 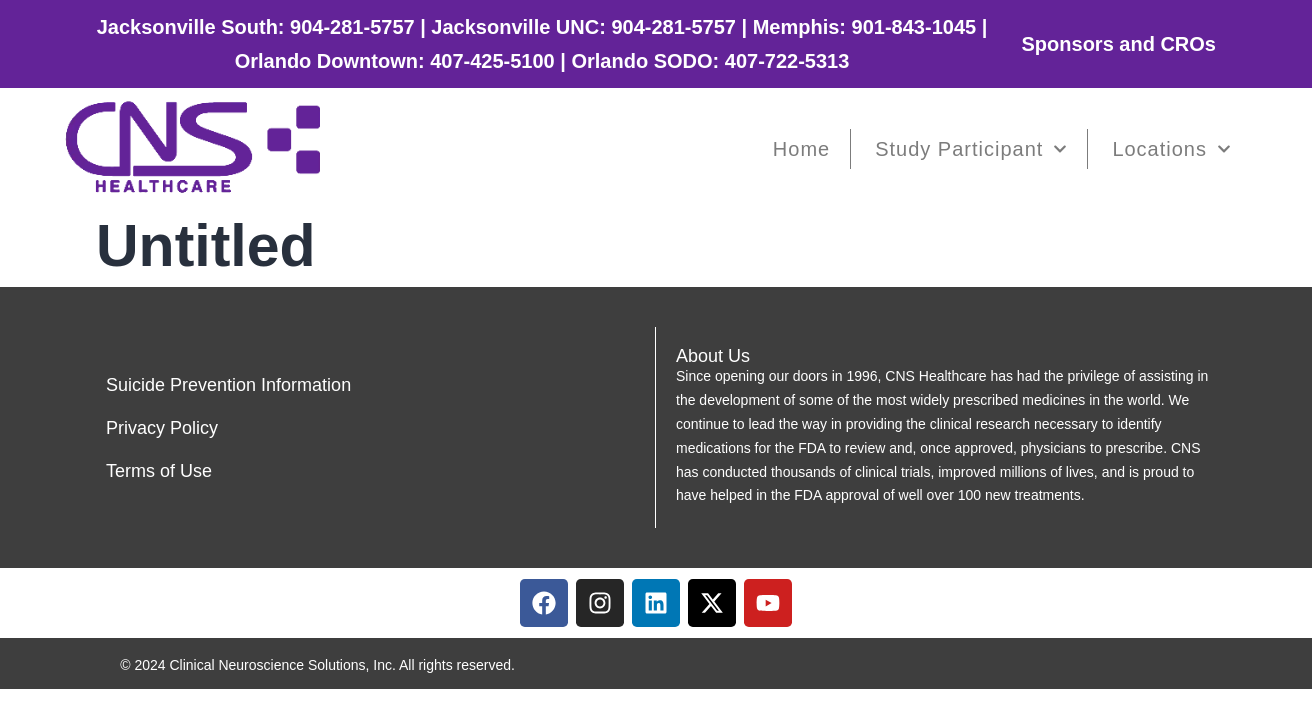 What do you see at coordinates (228, 385) in the screenshot?
I see `Suicide Prevention Information` at bounding box center [228, 385].